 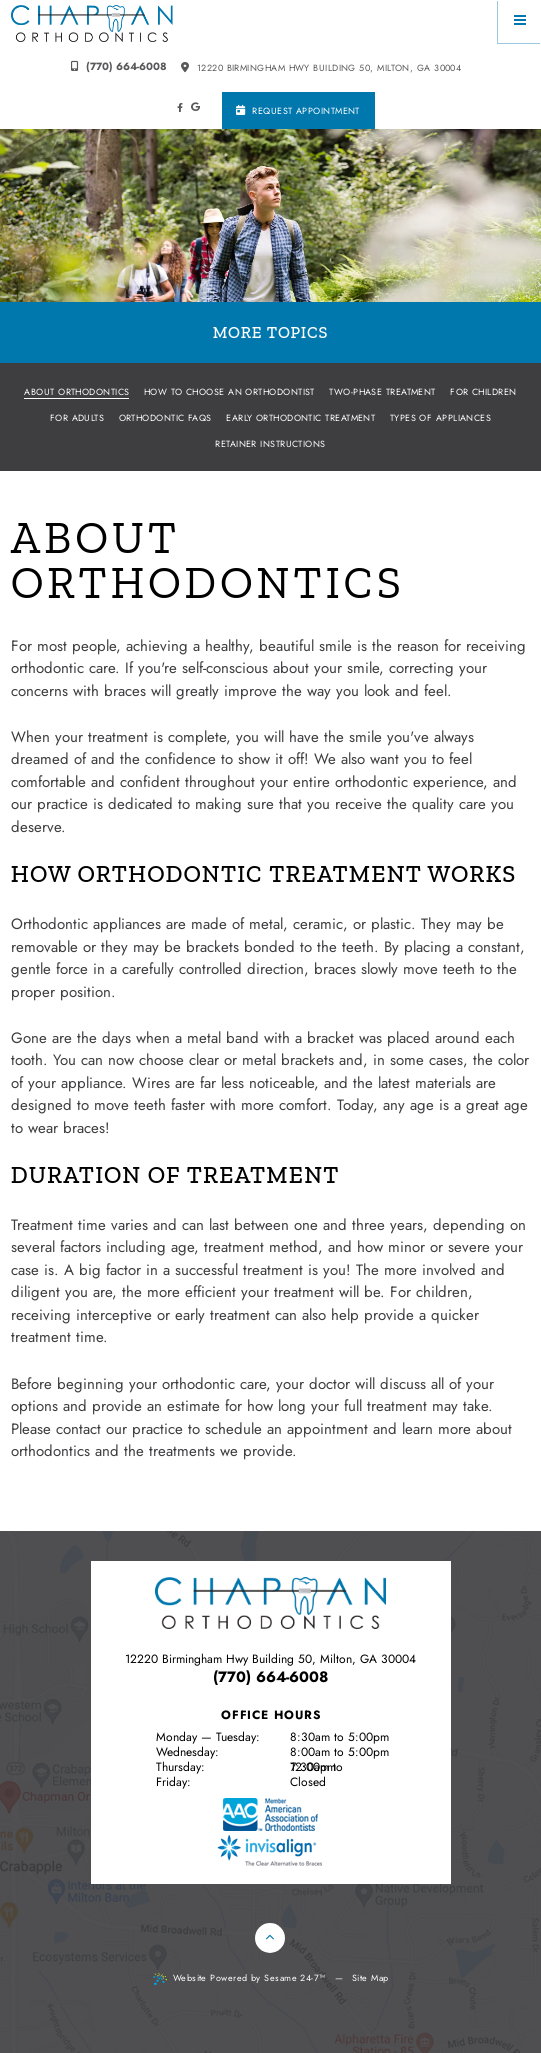 What do you see at coordinates (76, 391) in the screenshot?
I see `About Orthodontics` at bounding box center [76, 391].